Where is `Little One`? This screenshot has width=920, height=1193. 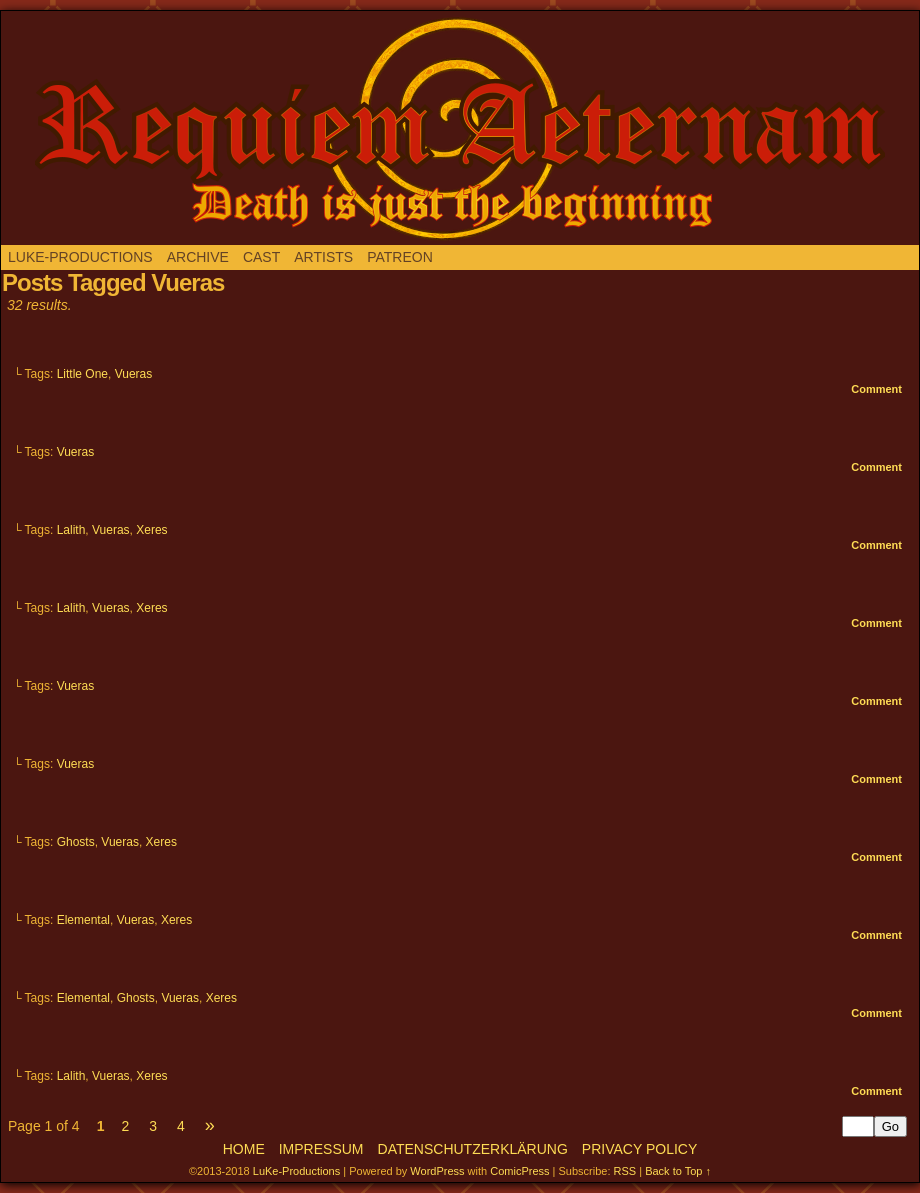
Little One is located at coordinates (82, 374).